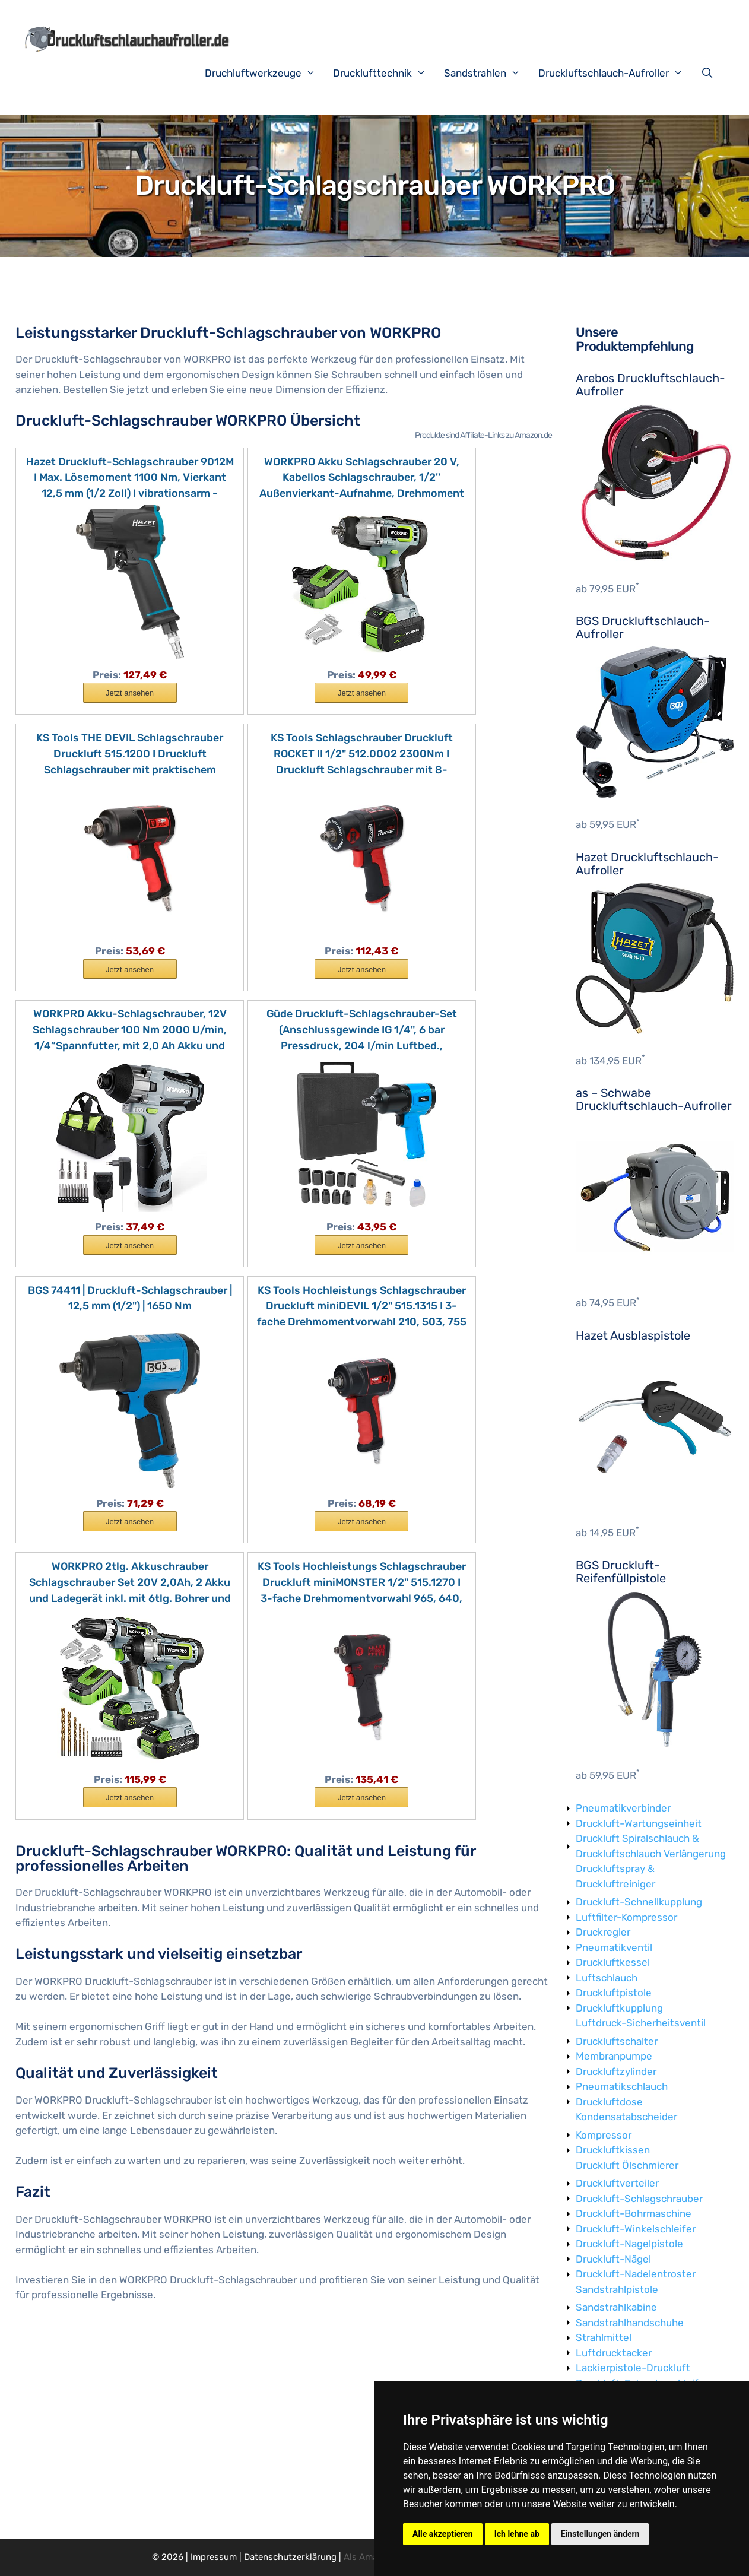  What do you see at coordinates (617, 2289) in the screenshot?
I see `Sandstrahlpistole` at bounding box center [617, 2289].